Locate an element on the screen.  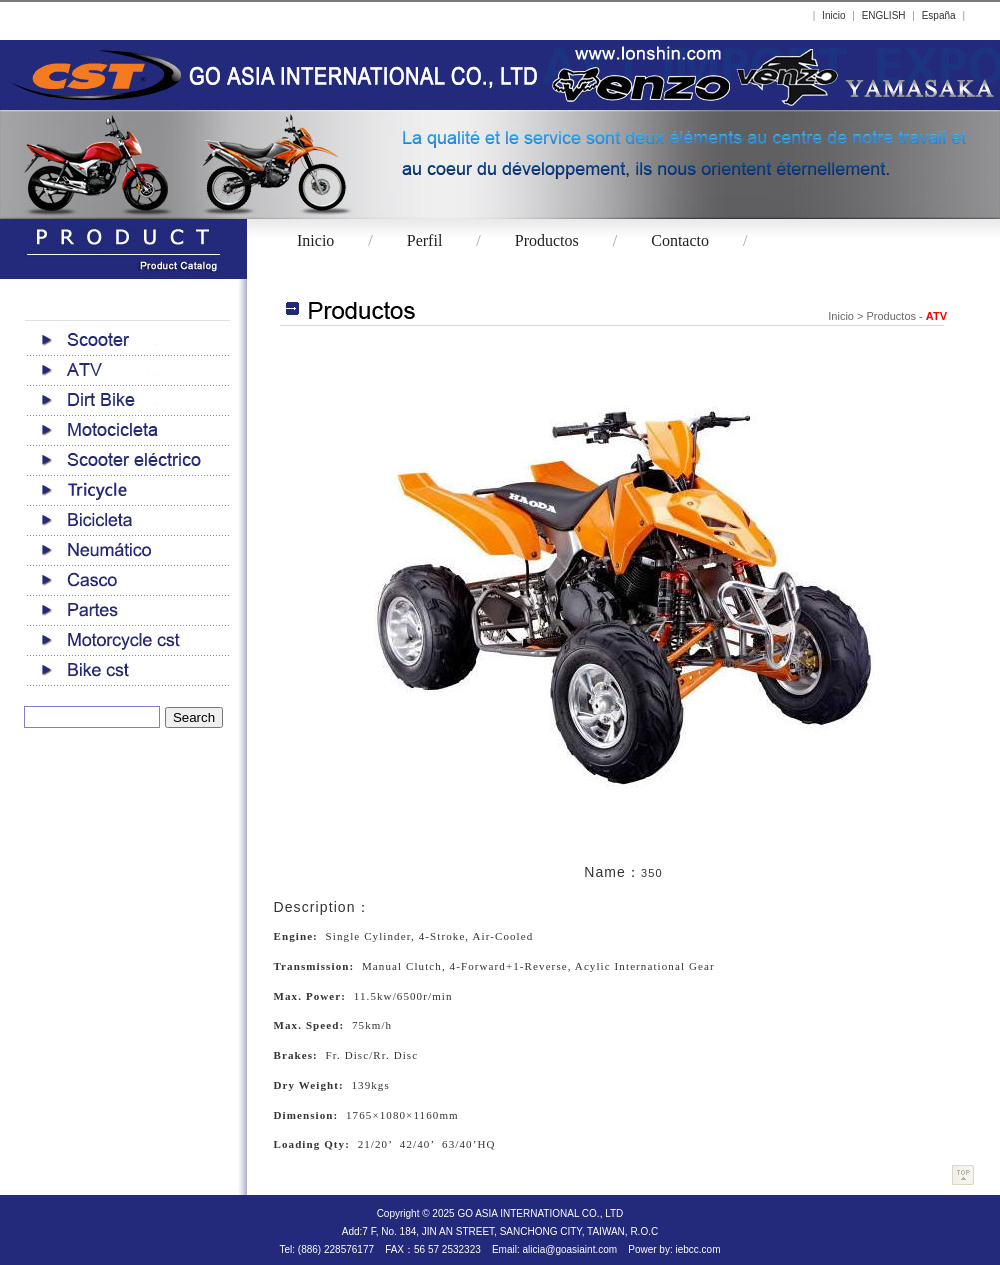
Perfil is located at coordinates (425, 240).